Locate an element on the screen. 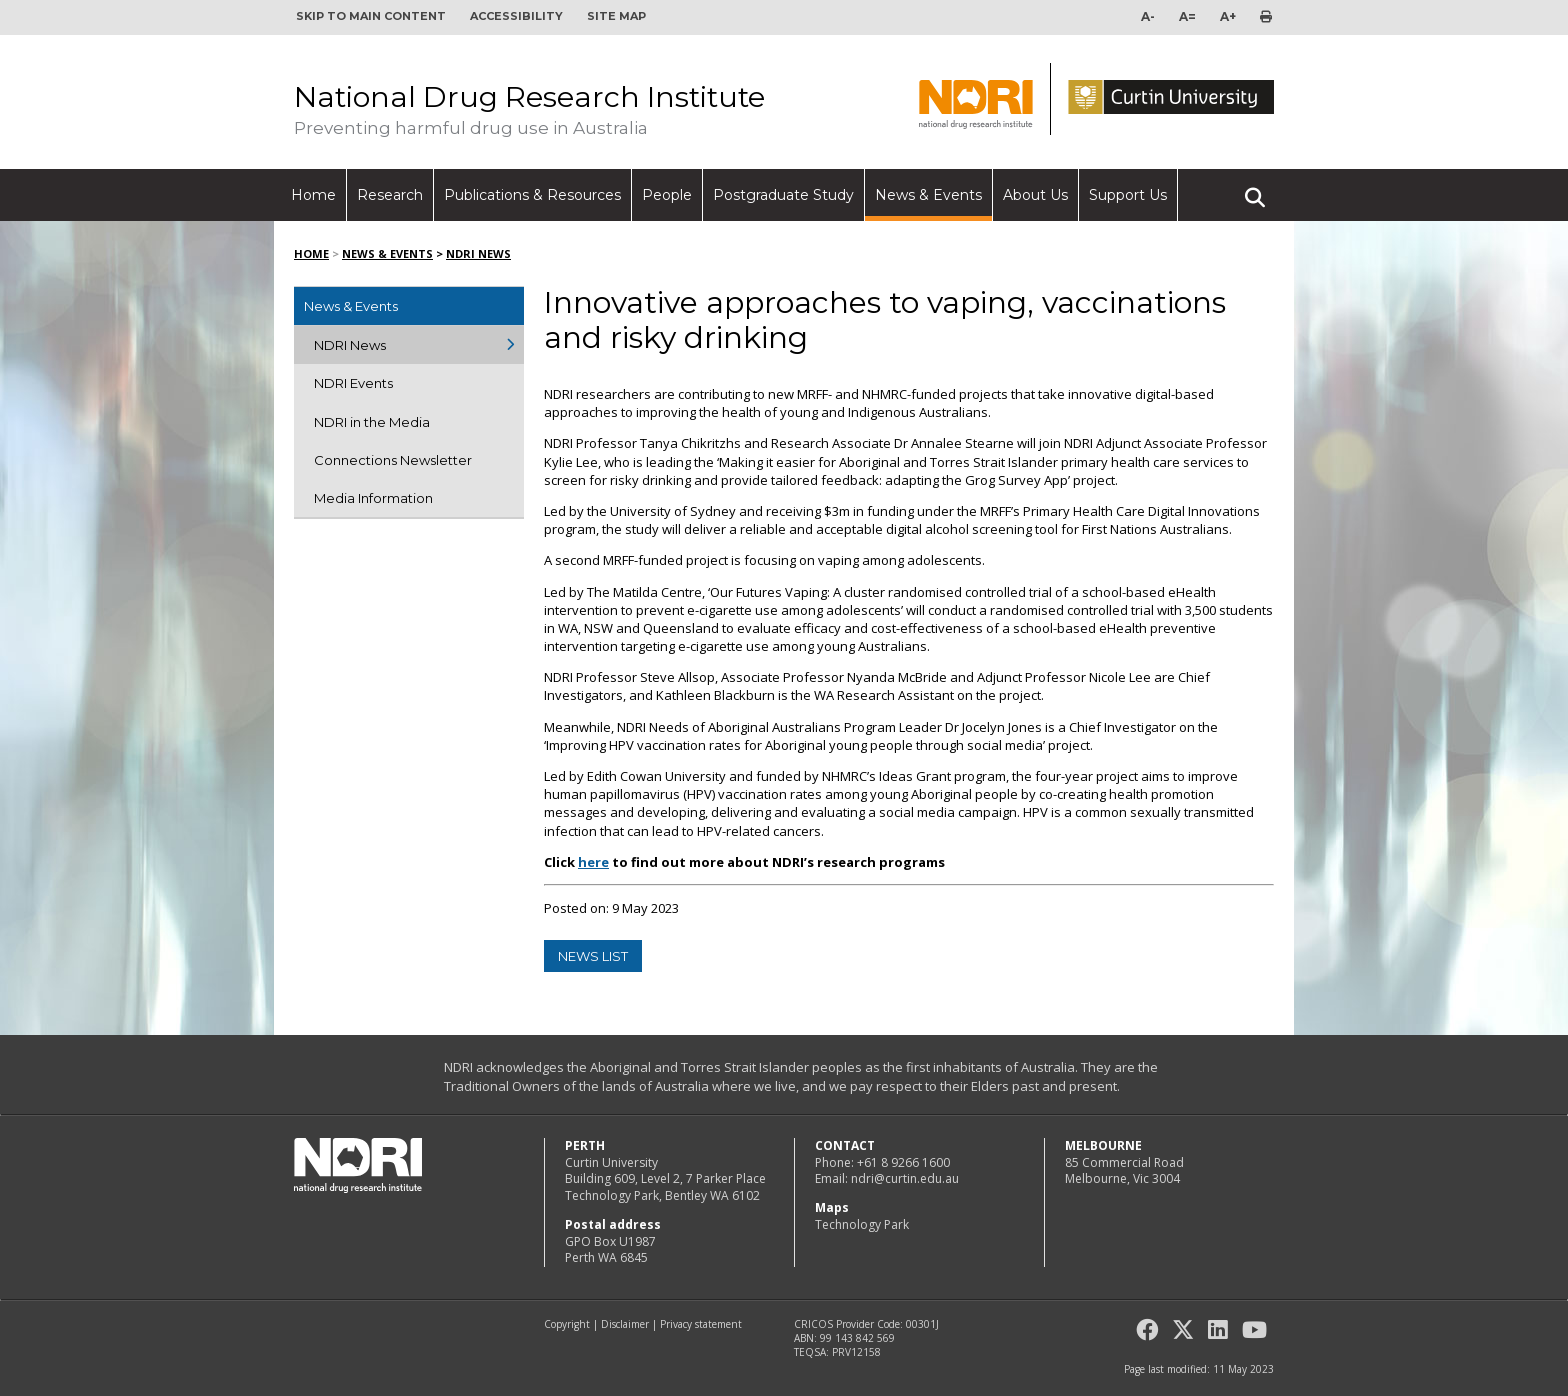 The width and height of the screenshot is (1568, 1396). Copyright is located at coordinates (567, 1324).